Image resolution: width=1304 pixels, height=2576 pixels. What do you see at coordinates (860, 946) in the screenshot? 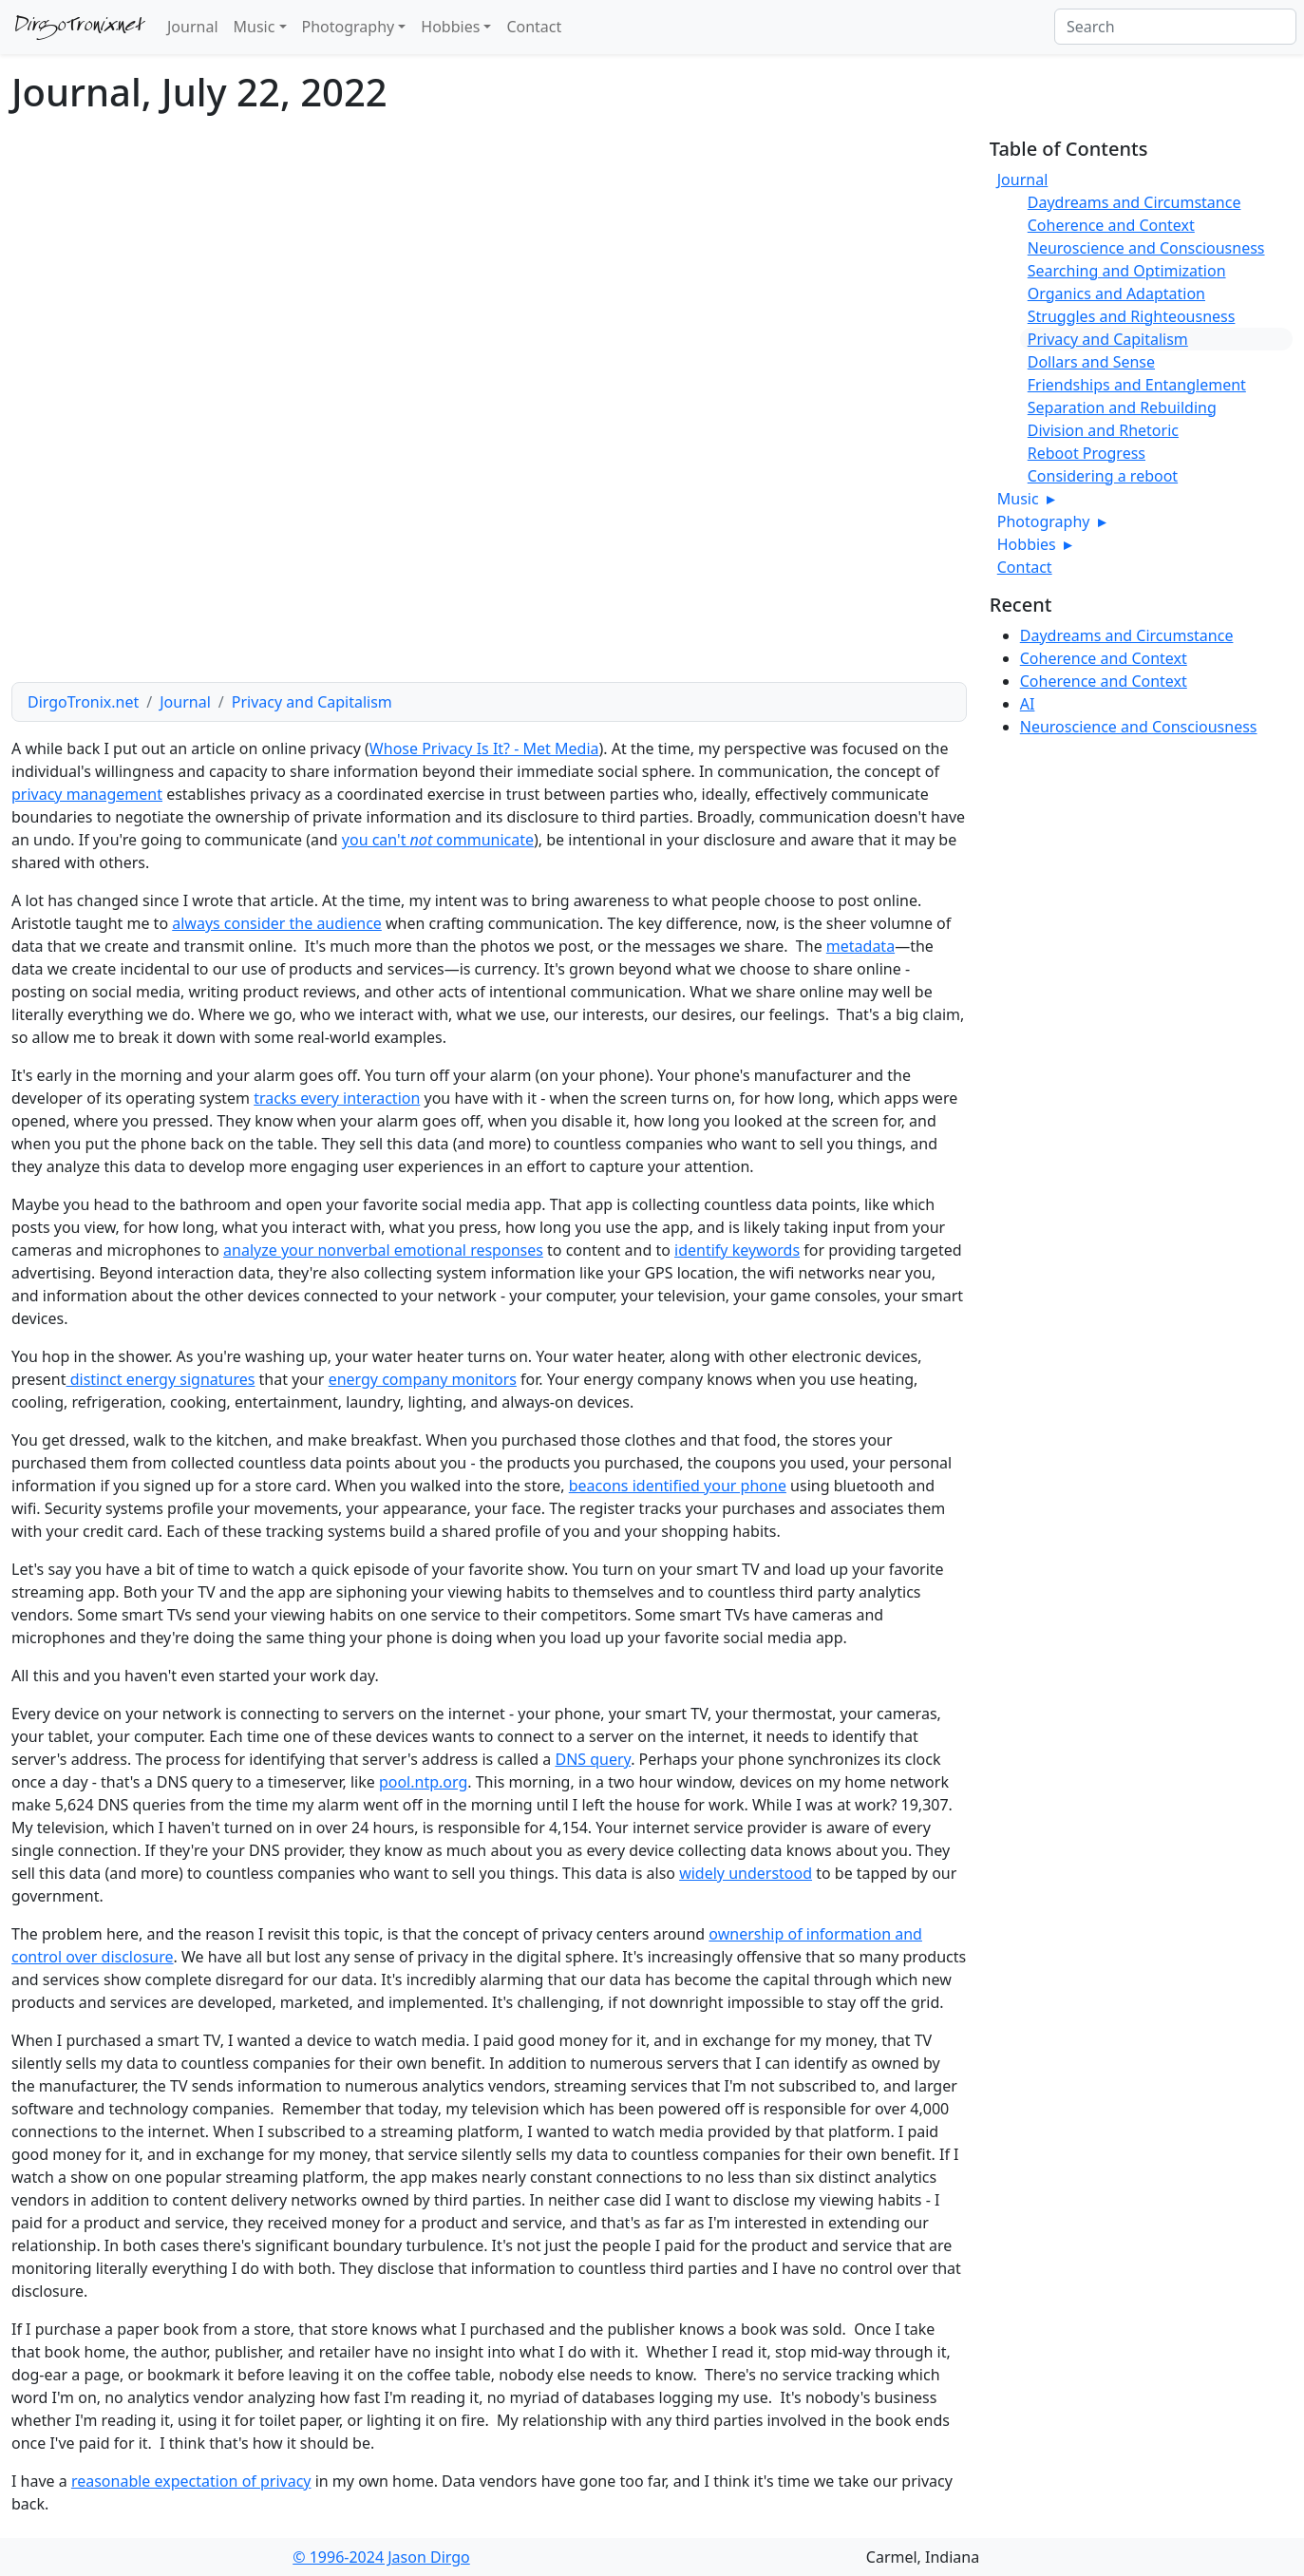
I see `metadata` at bounding box center [860, 946].